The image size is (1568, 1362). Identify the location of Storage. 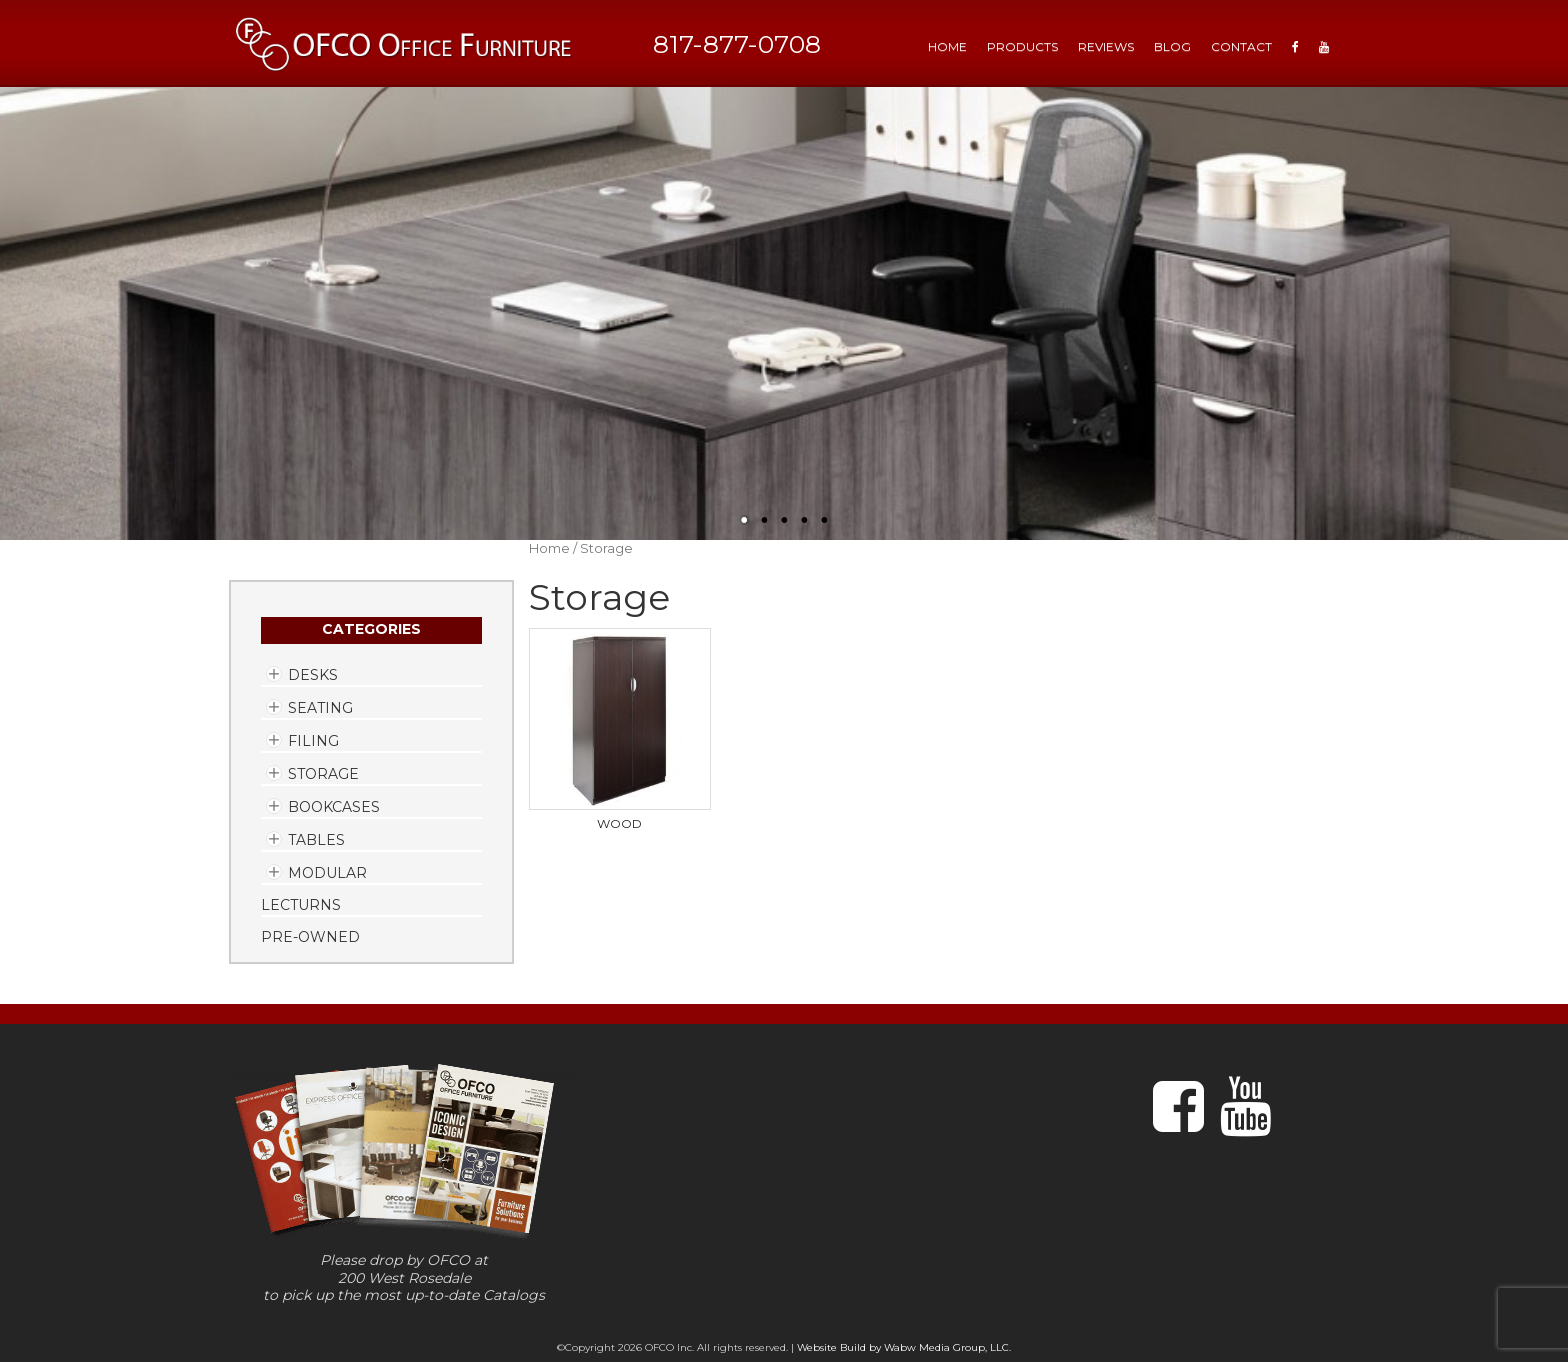
(323, 774).